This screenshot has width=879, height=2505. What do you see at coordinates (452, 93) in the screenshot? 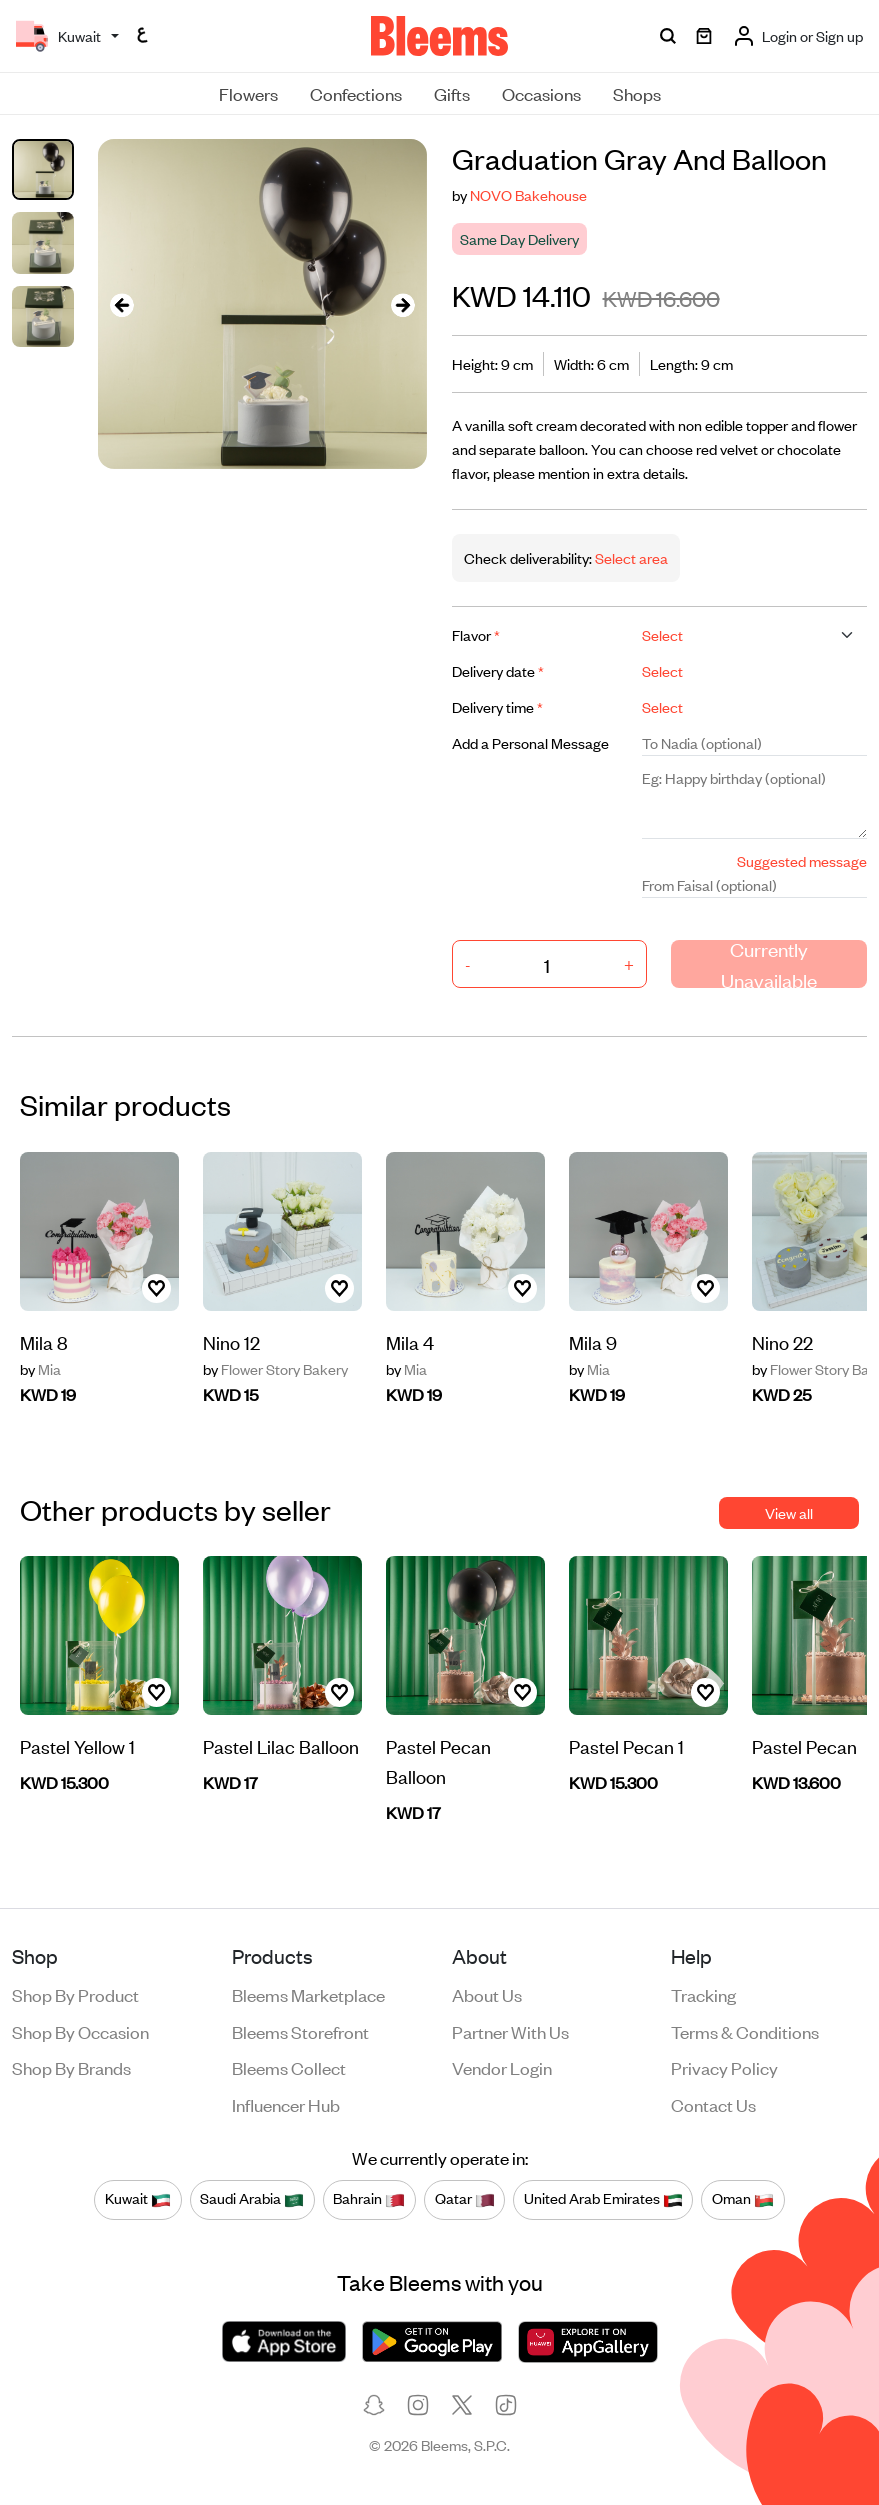
I see `Gifts` at bounding box center [452, 93].